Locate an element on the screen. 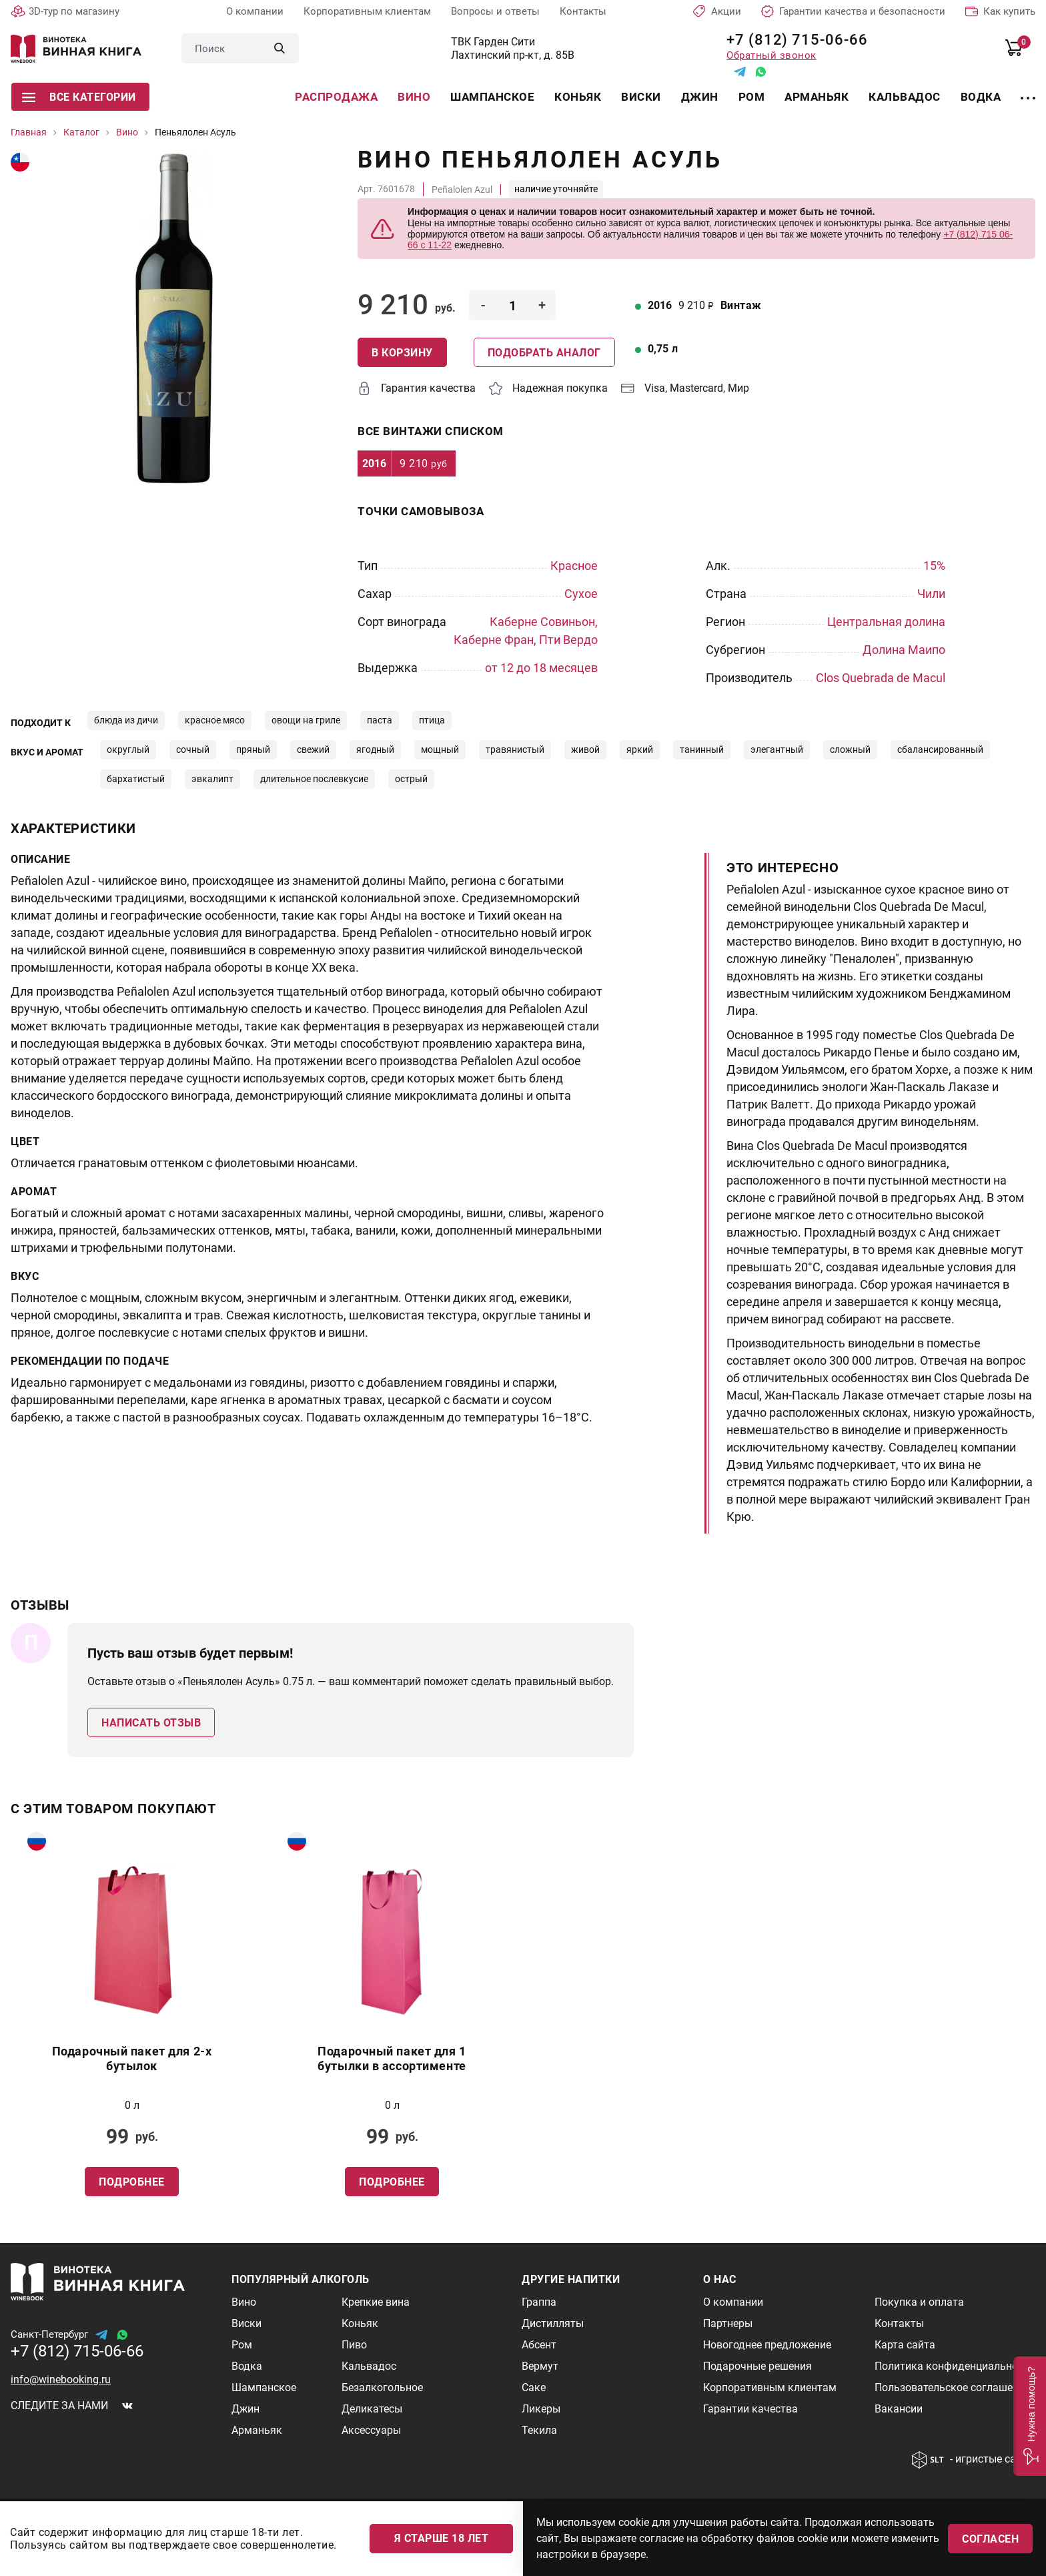  Политика конфиденциальности is located at coordinates (955, 2366).